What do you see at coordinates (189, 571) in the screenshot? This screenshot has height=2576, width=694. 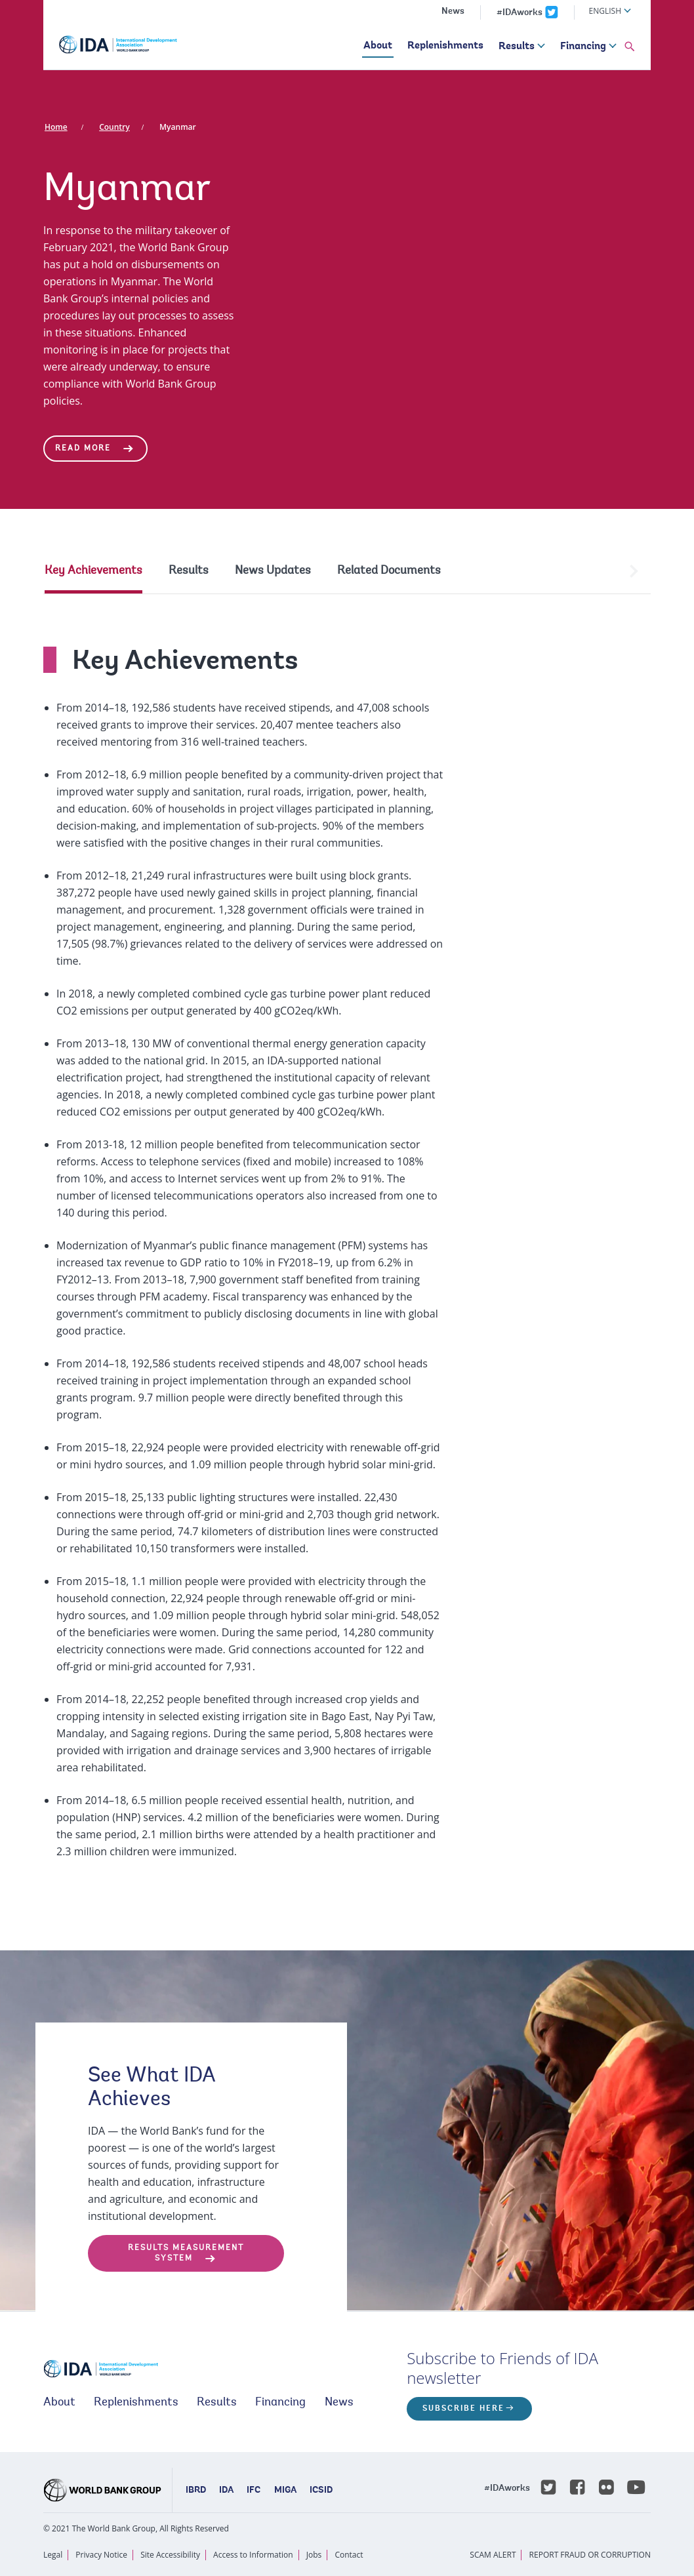 I see `Results [tab]` at bounding box center [189, 571].